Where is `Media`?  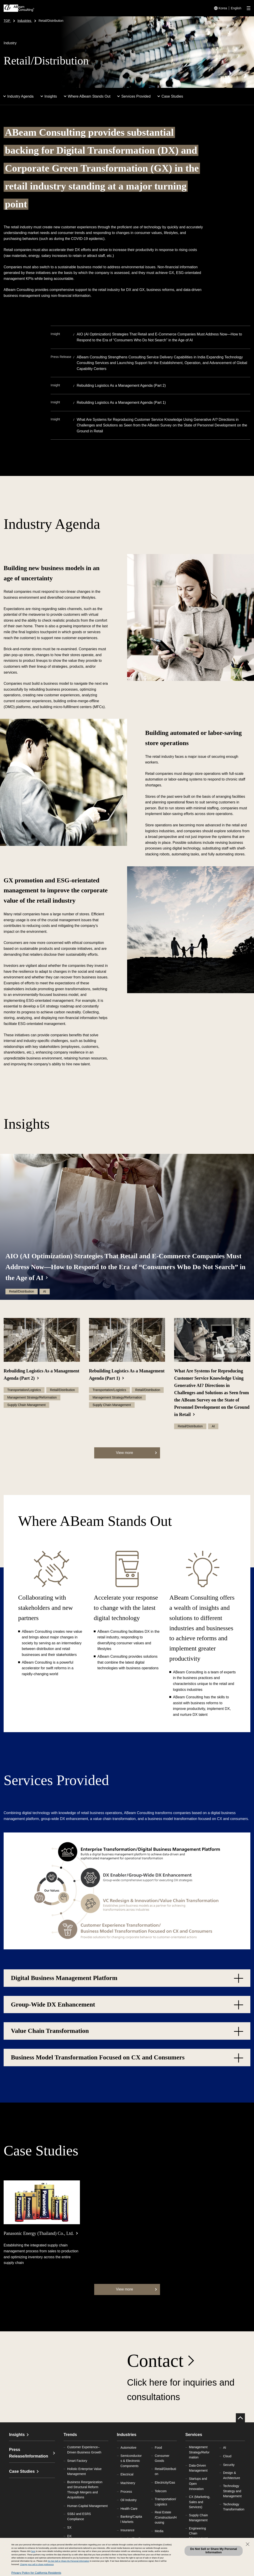 Media is located at coordinates (159, 2531).